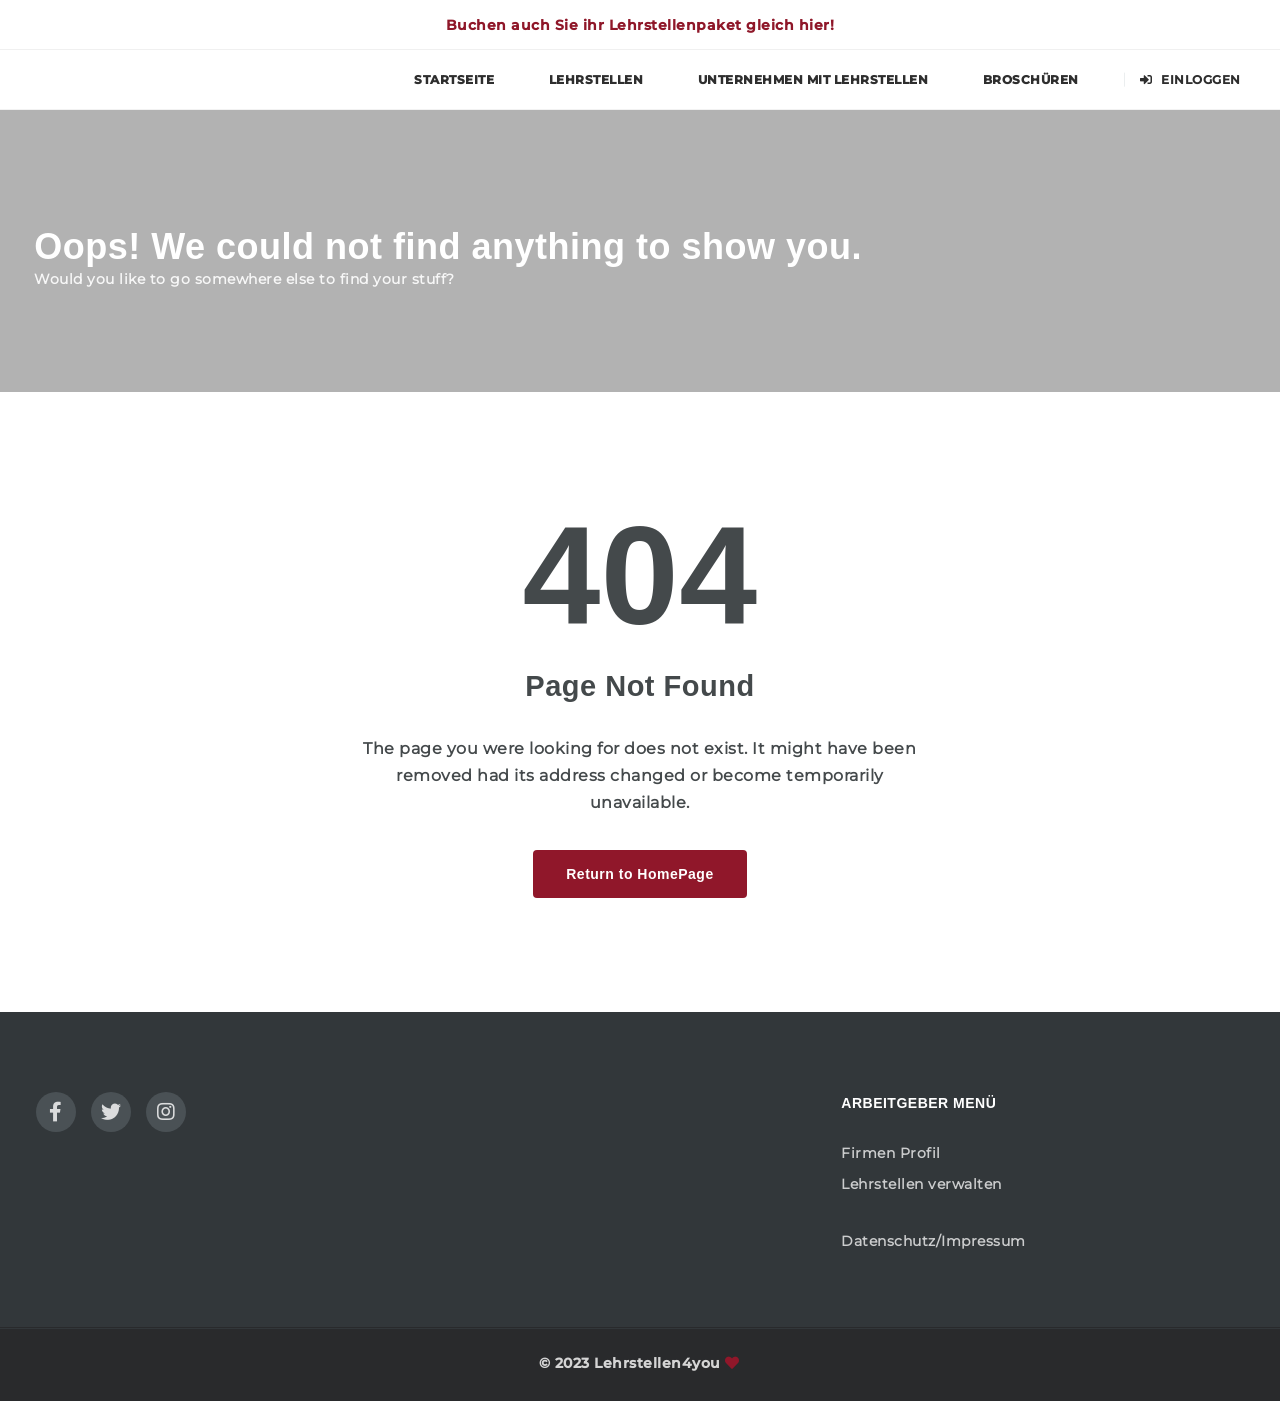 The height and width of the screenshot is (1401, 1280). Describe the element at coordinates (813, 79) in the screenshot. I see `Unternehmen mit Lehrstellen` at that location.